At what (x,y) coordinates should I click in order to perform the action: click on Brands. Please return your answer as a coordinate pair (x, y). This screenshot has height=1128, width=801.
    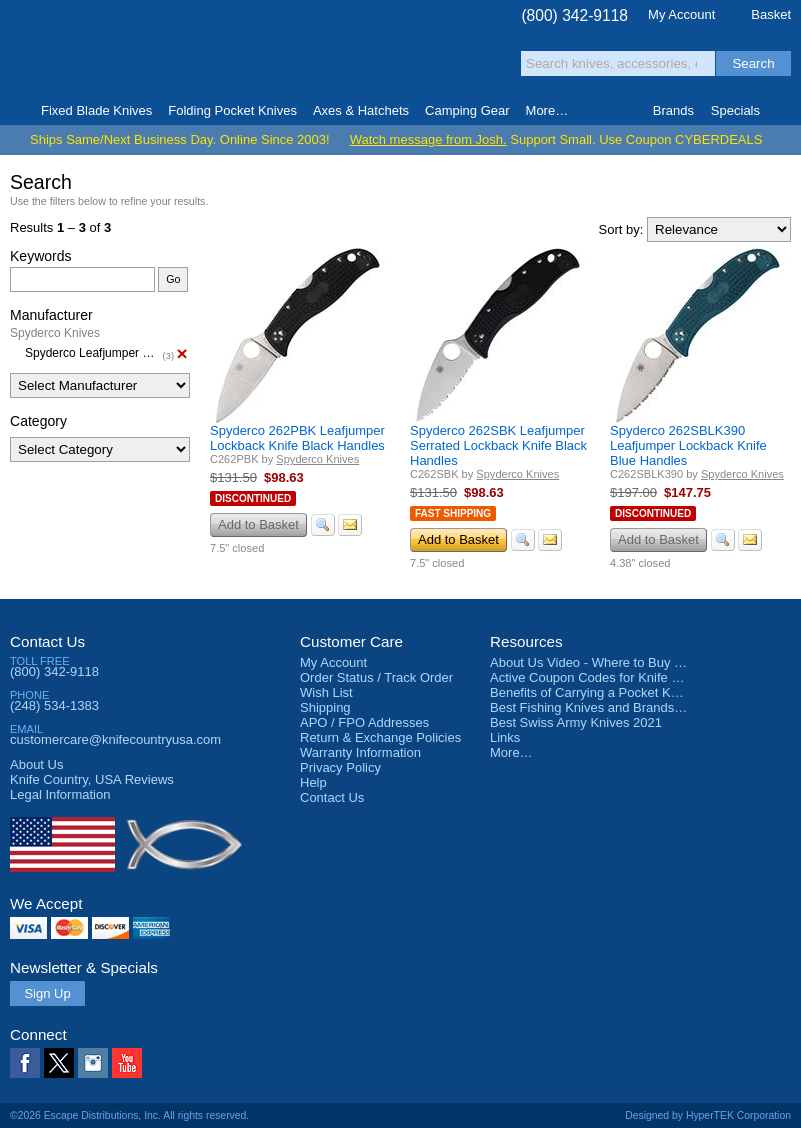
    Looking at the image, I should click on (673, 110).